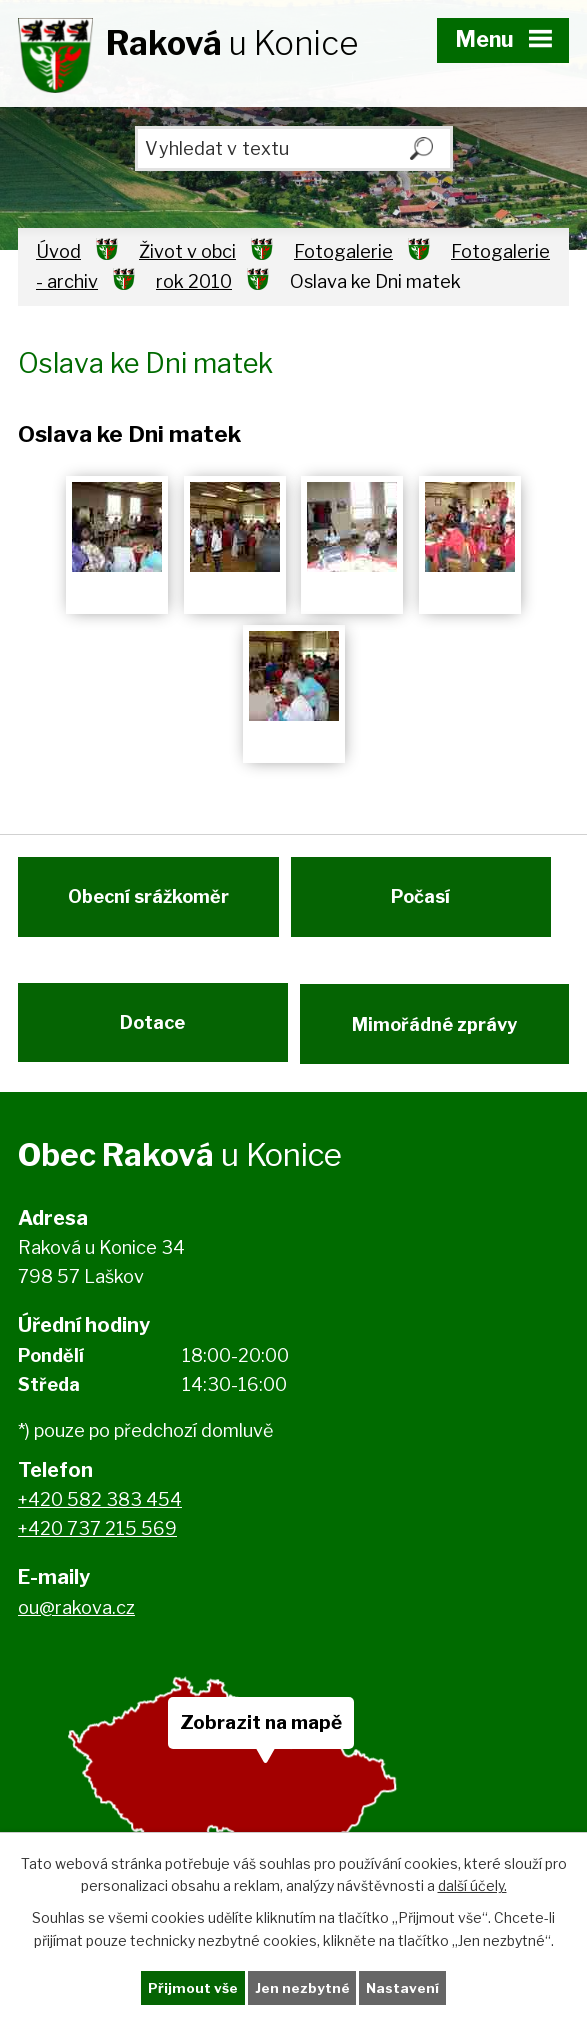 The width and height of the screenshot is (587, 2024). Describe the element at coordinates (422, 903) in the screenshot. I see `Počasí` at that location.